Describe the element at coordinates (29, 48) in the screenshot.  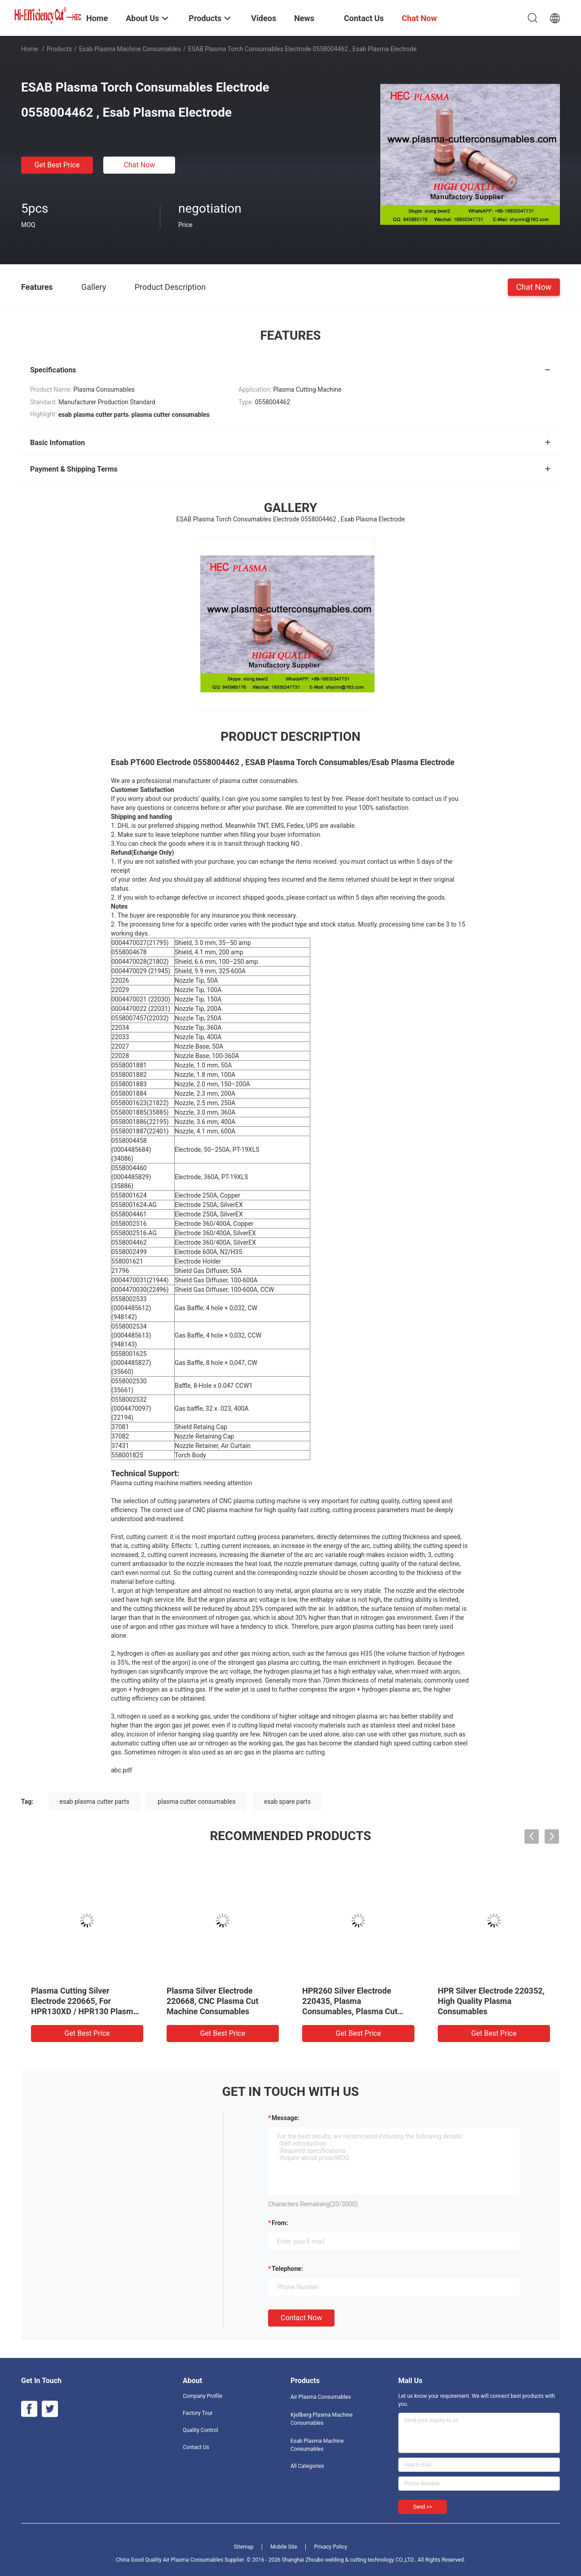
I see `Home` at that location.